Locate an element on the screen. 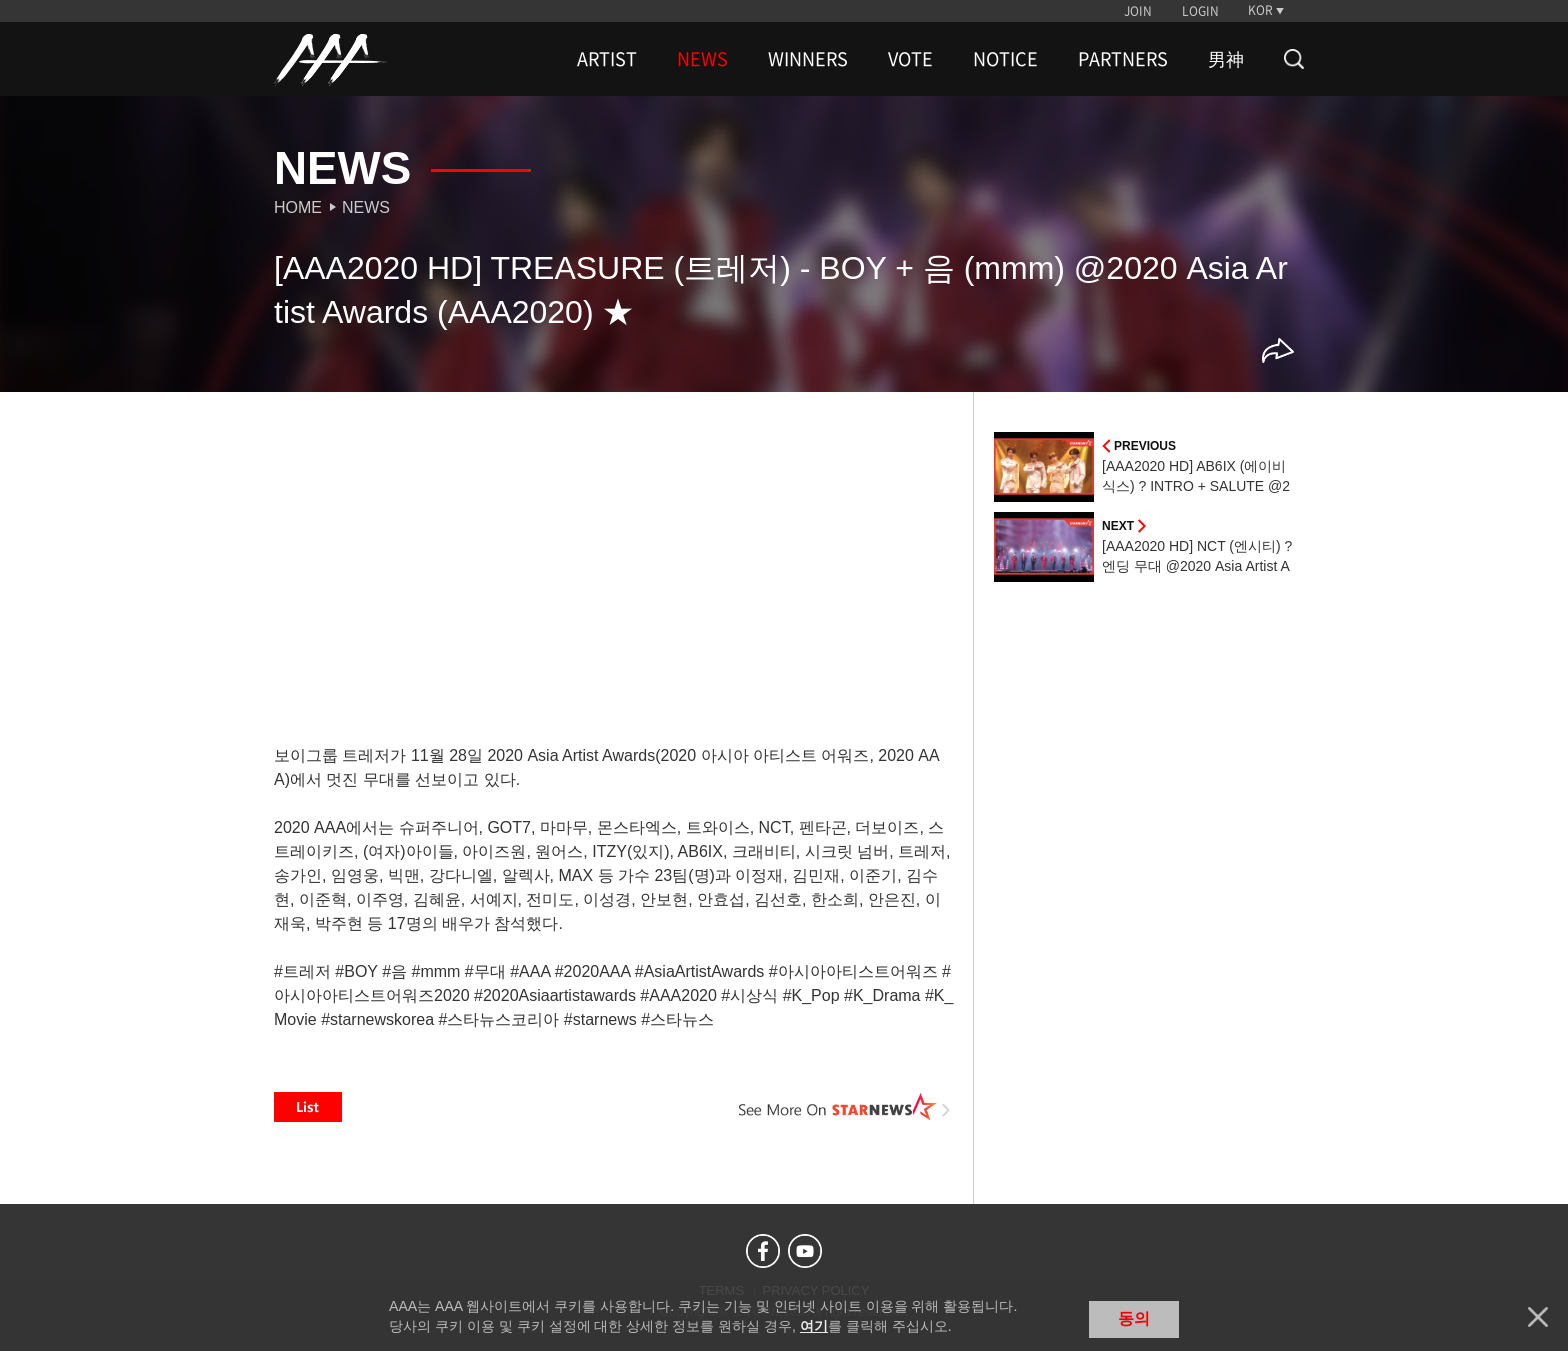  닫기 is located at coordinates (1538, 1317).